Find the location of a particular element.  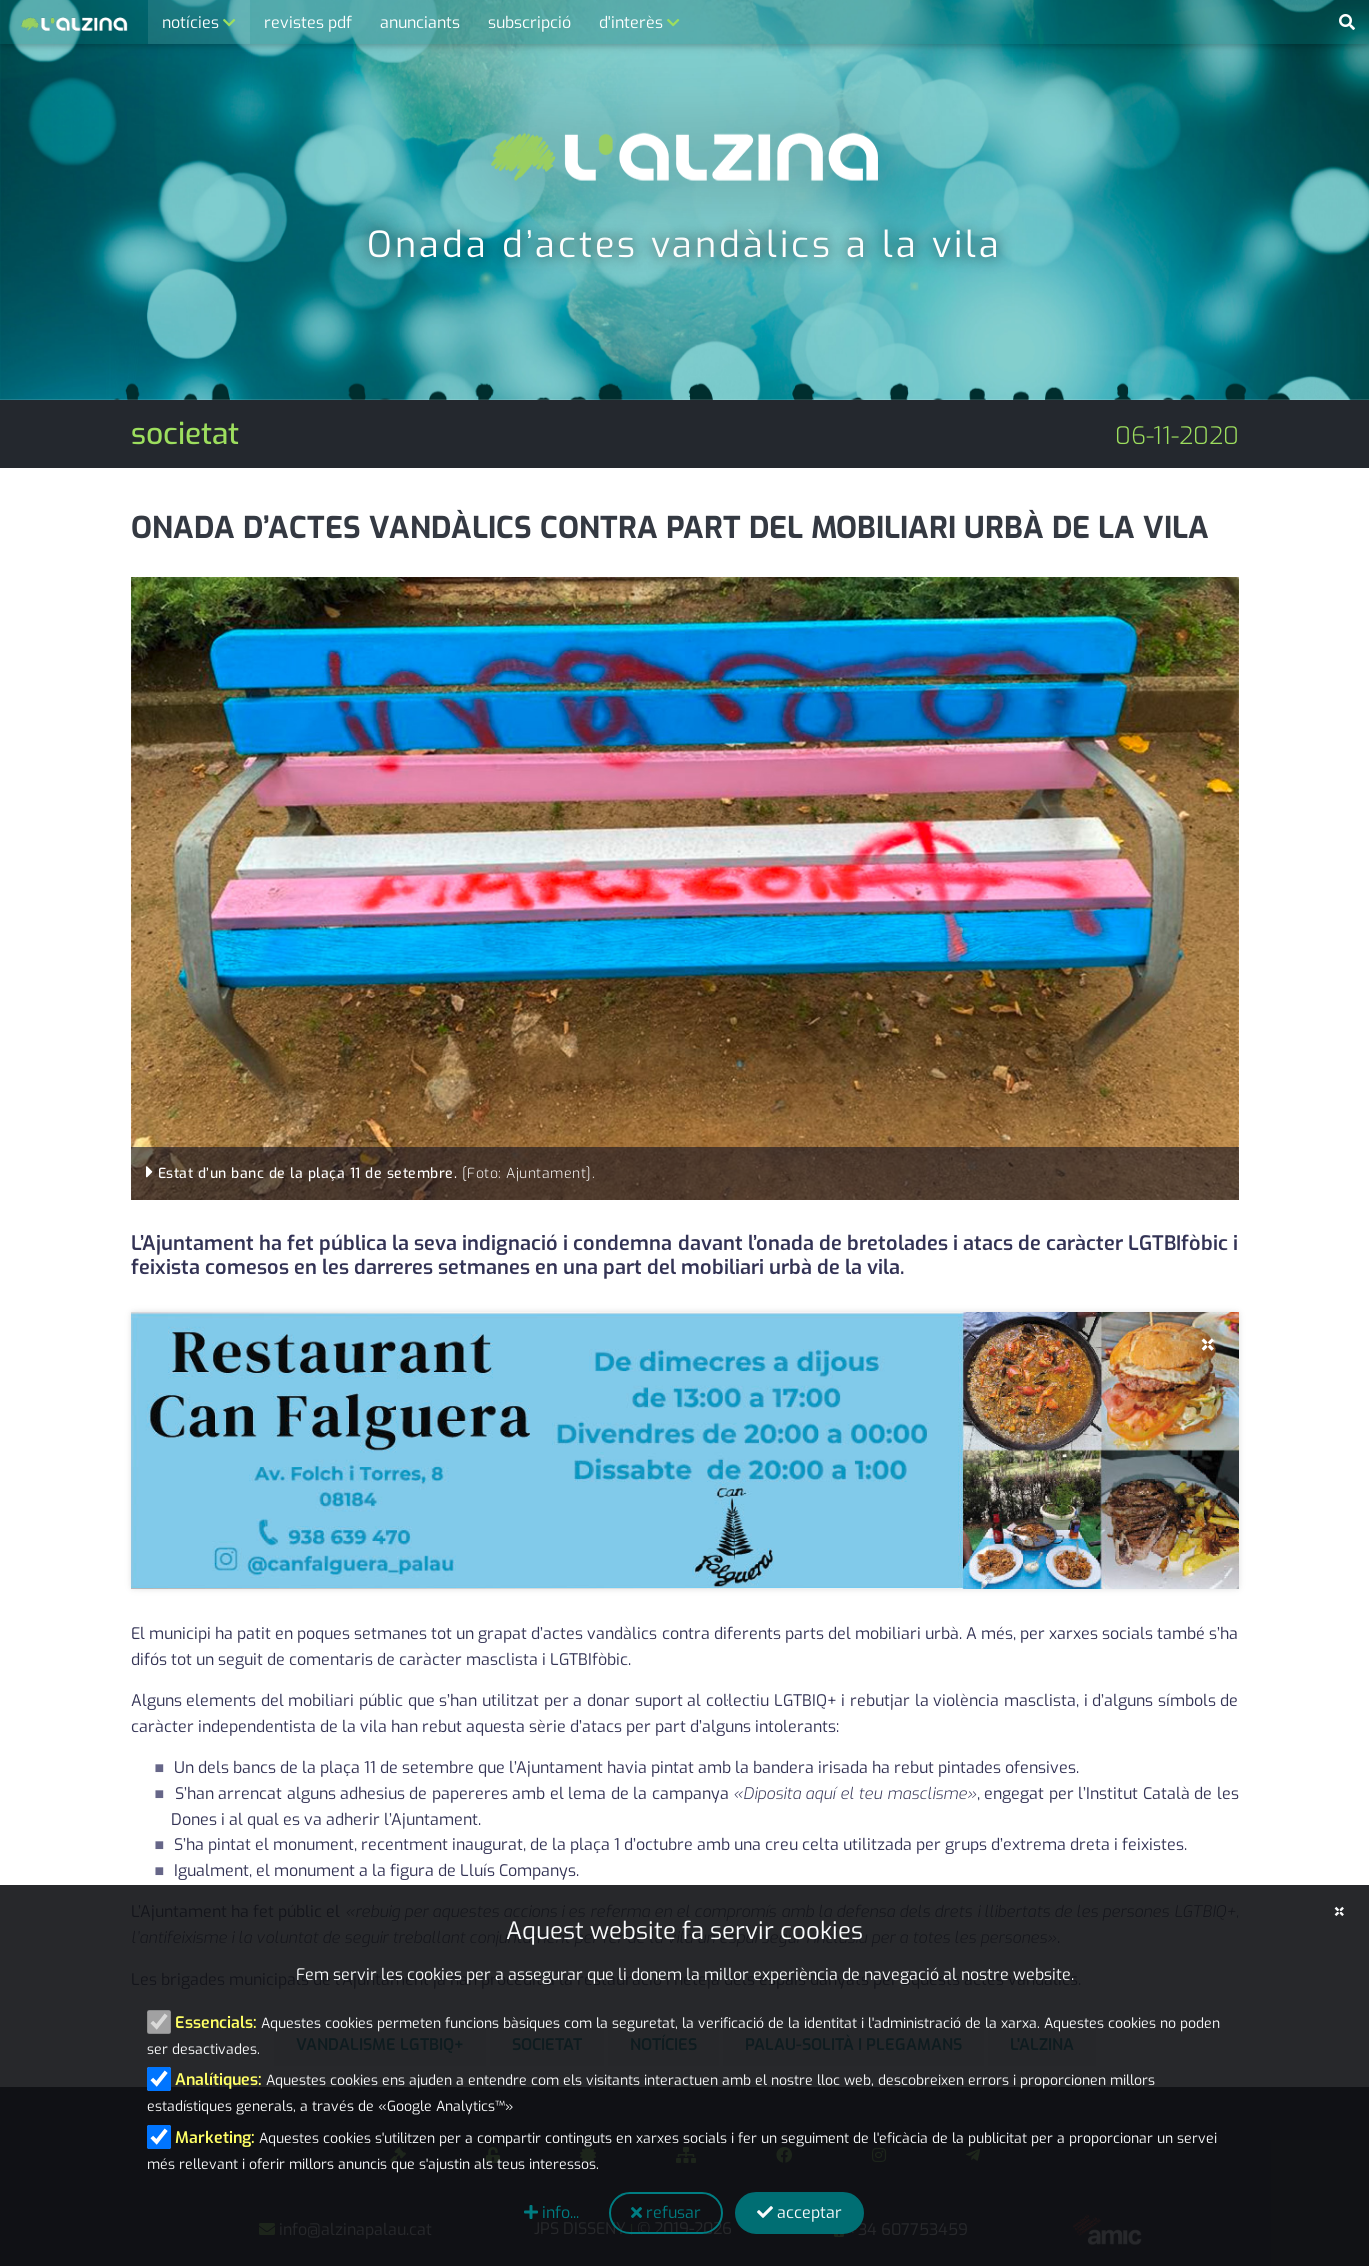

info... is located at coordinates (551, 2212).